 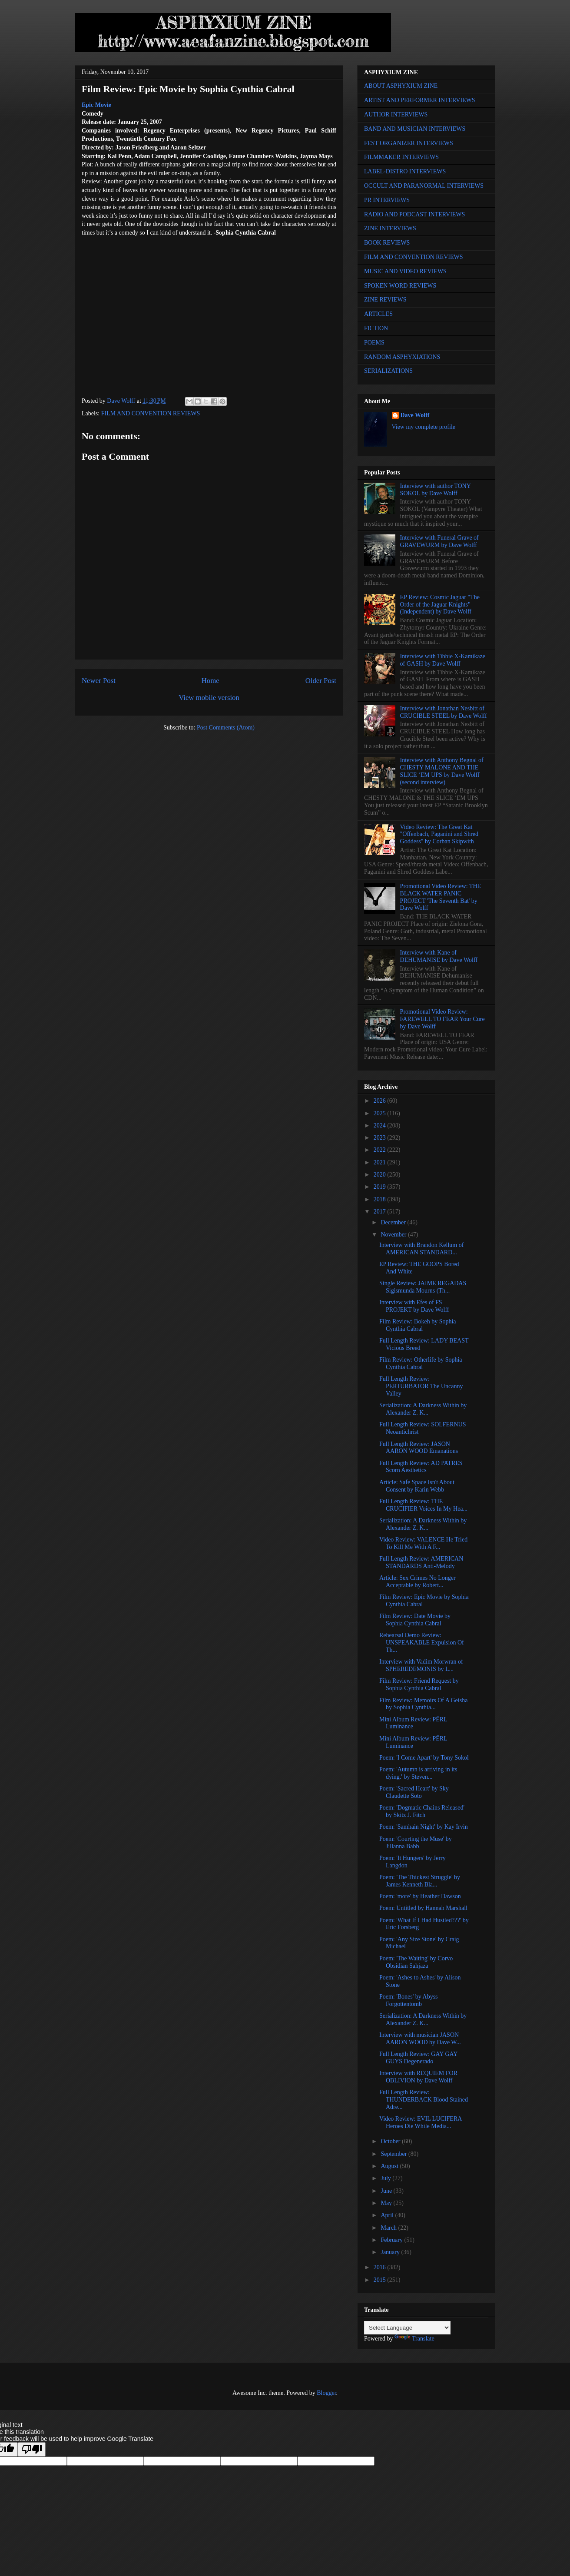 I want to click on Full Length Review: PERTURBATOR The Uncanny Valley, so click(x=421, y=1386).